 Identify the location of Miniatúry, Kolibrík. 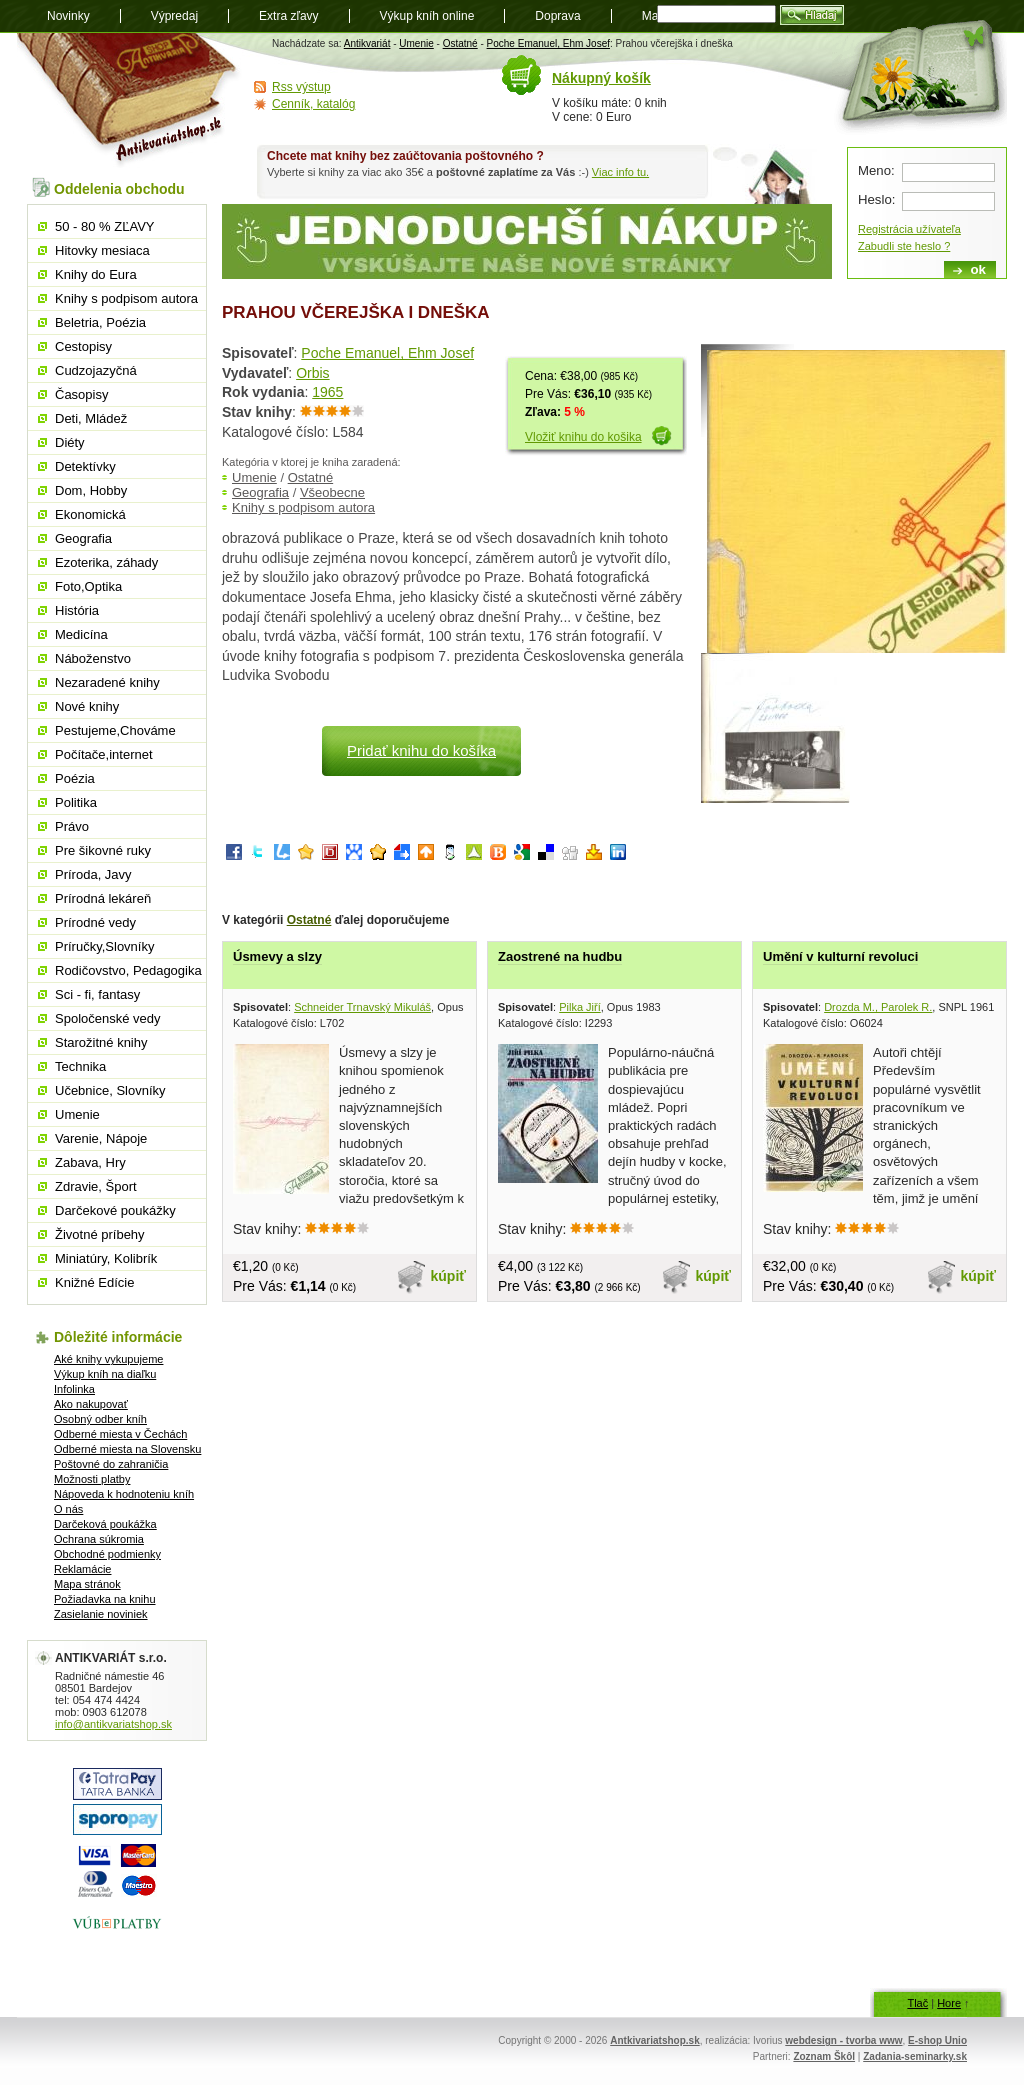
(106, 1258).